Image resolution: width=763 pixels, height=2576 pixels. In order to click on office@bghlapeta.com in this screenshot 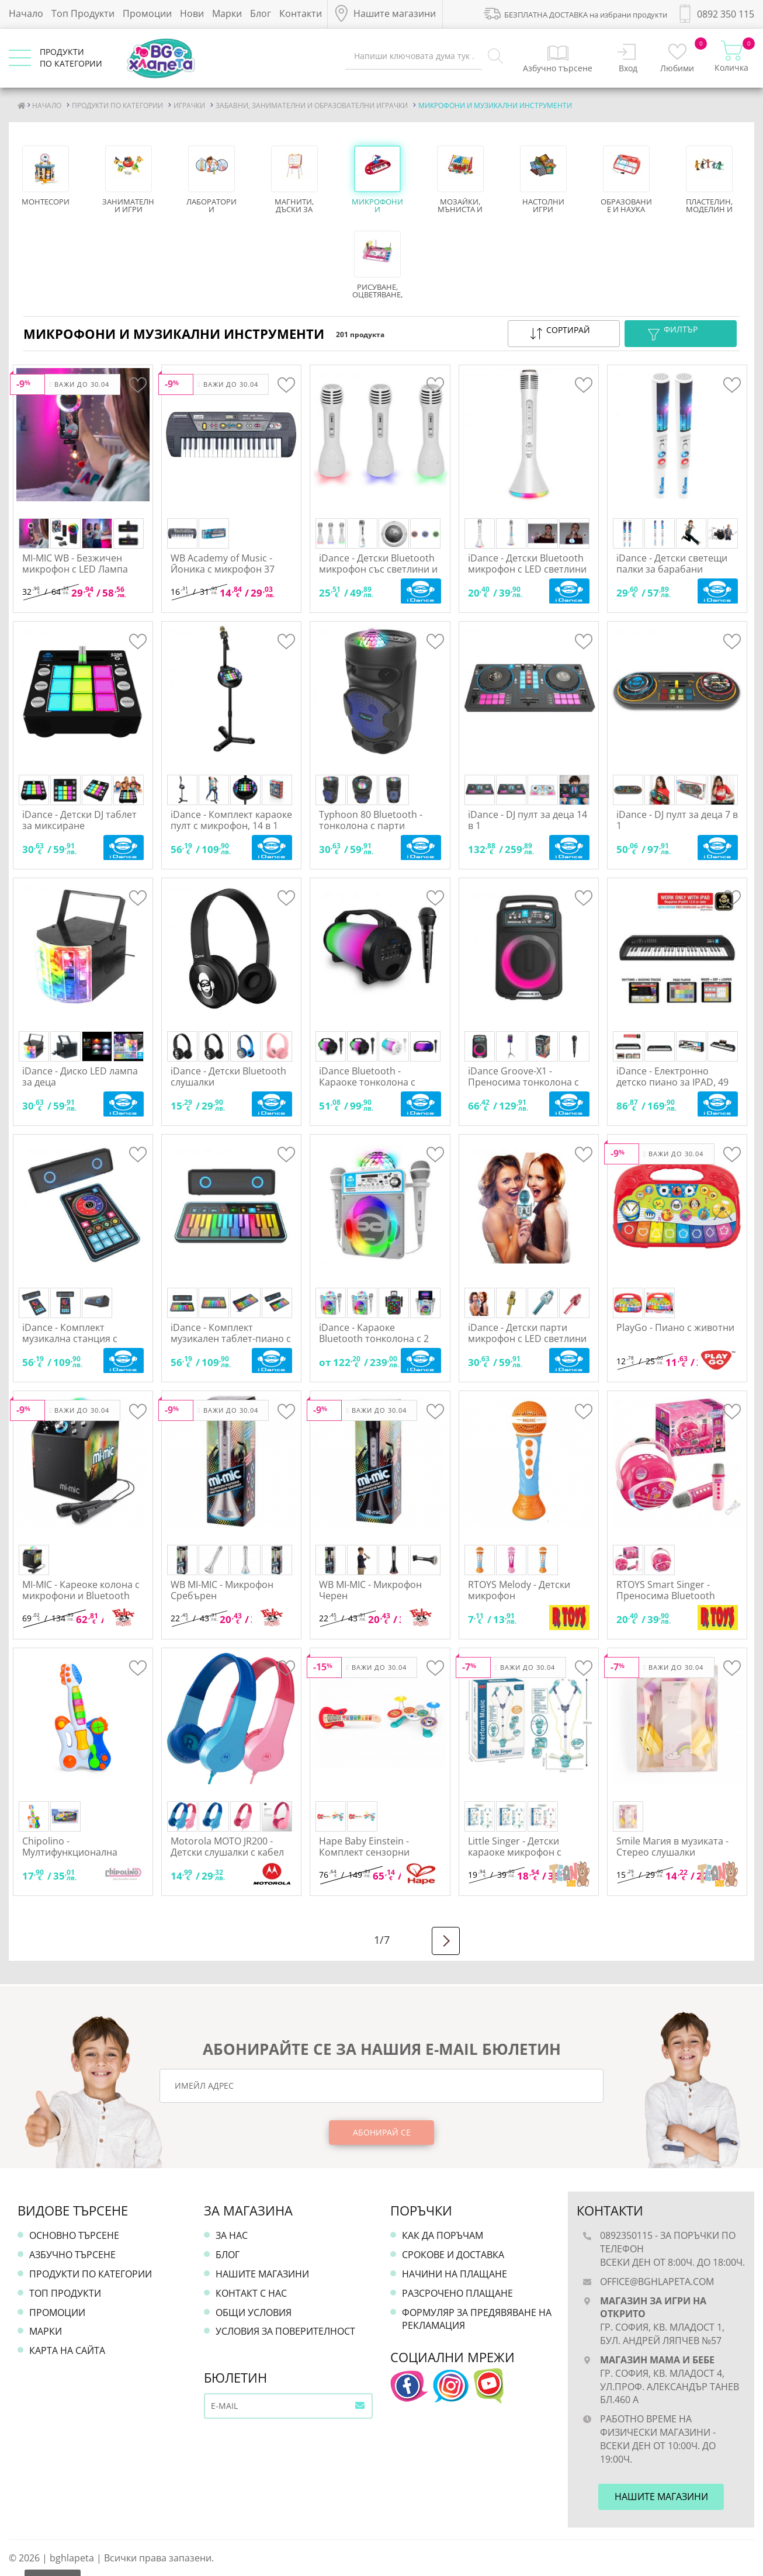, I will do `click(657, 2281)`.